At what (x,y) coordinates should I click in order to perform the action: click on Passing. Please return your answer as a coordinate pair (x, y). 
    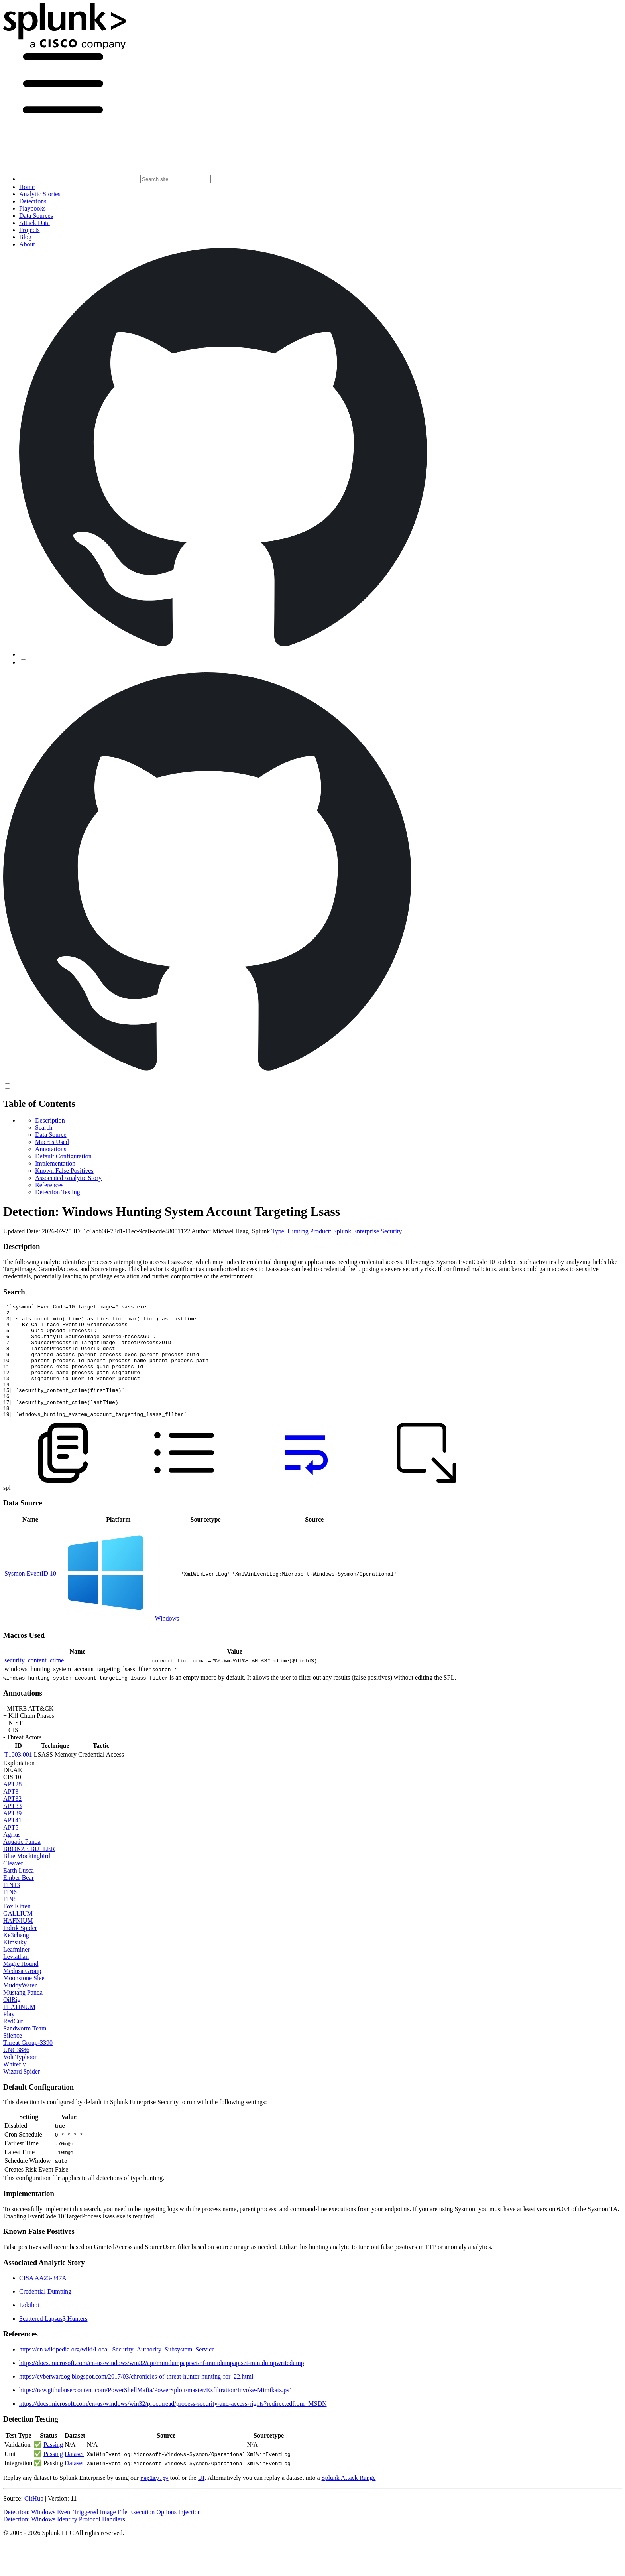
    Looking at the image, I should click on (53, 2467).